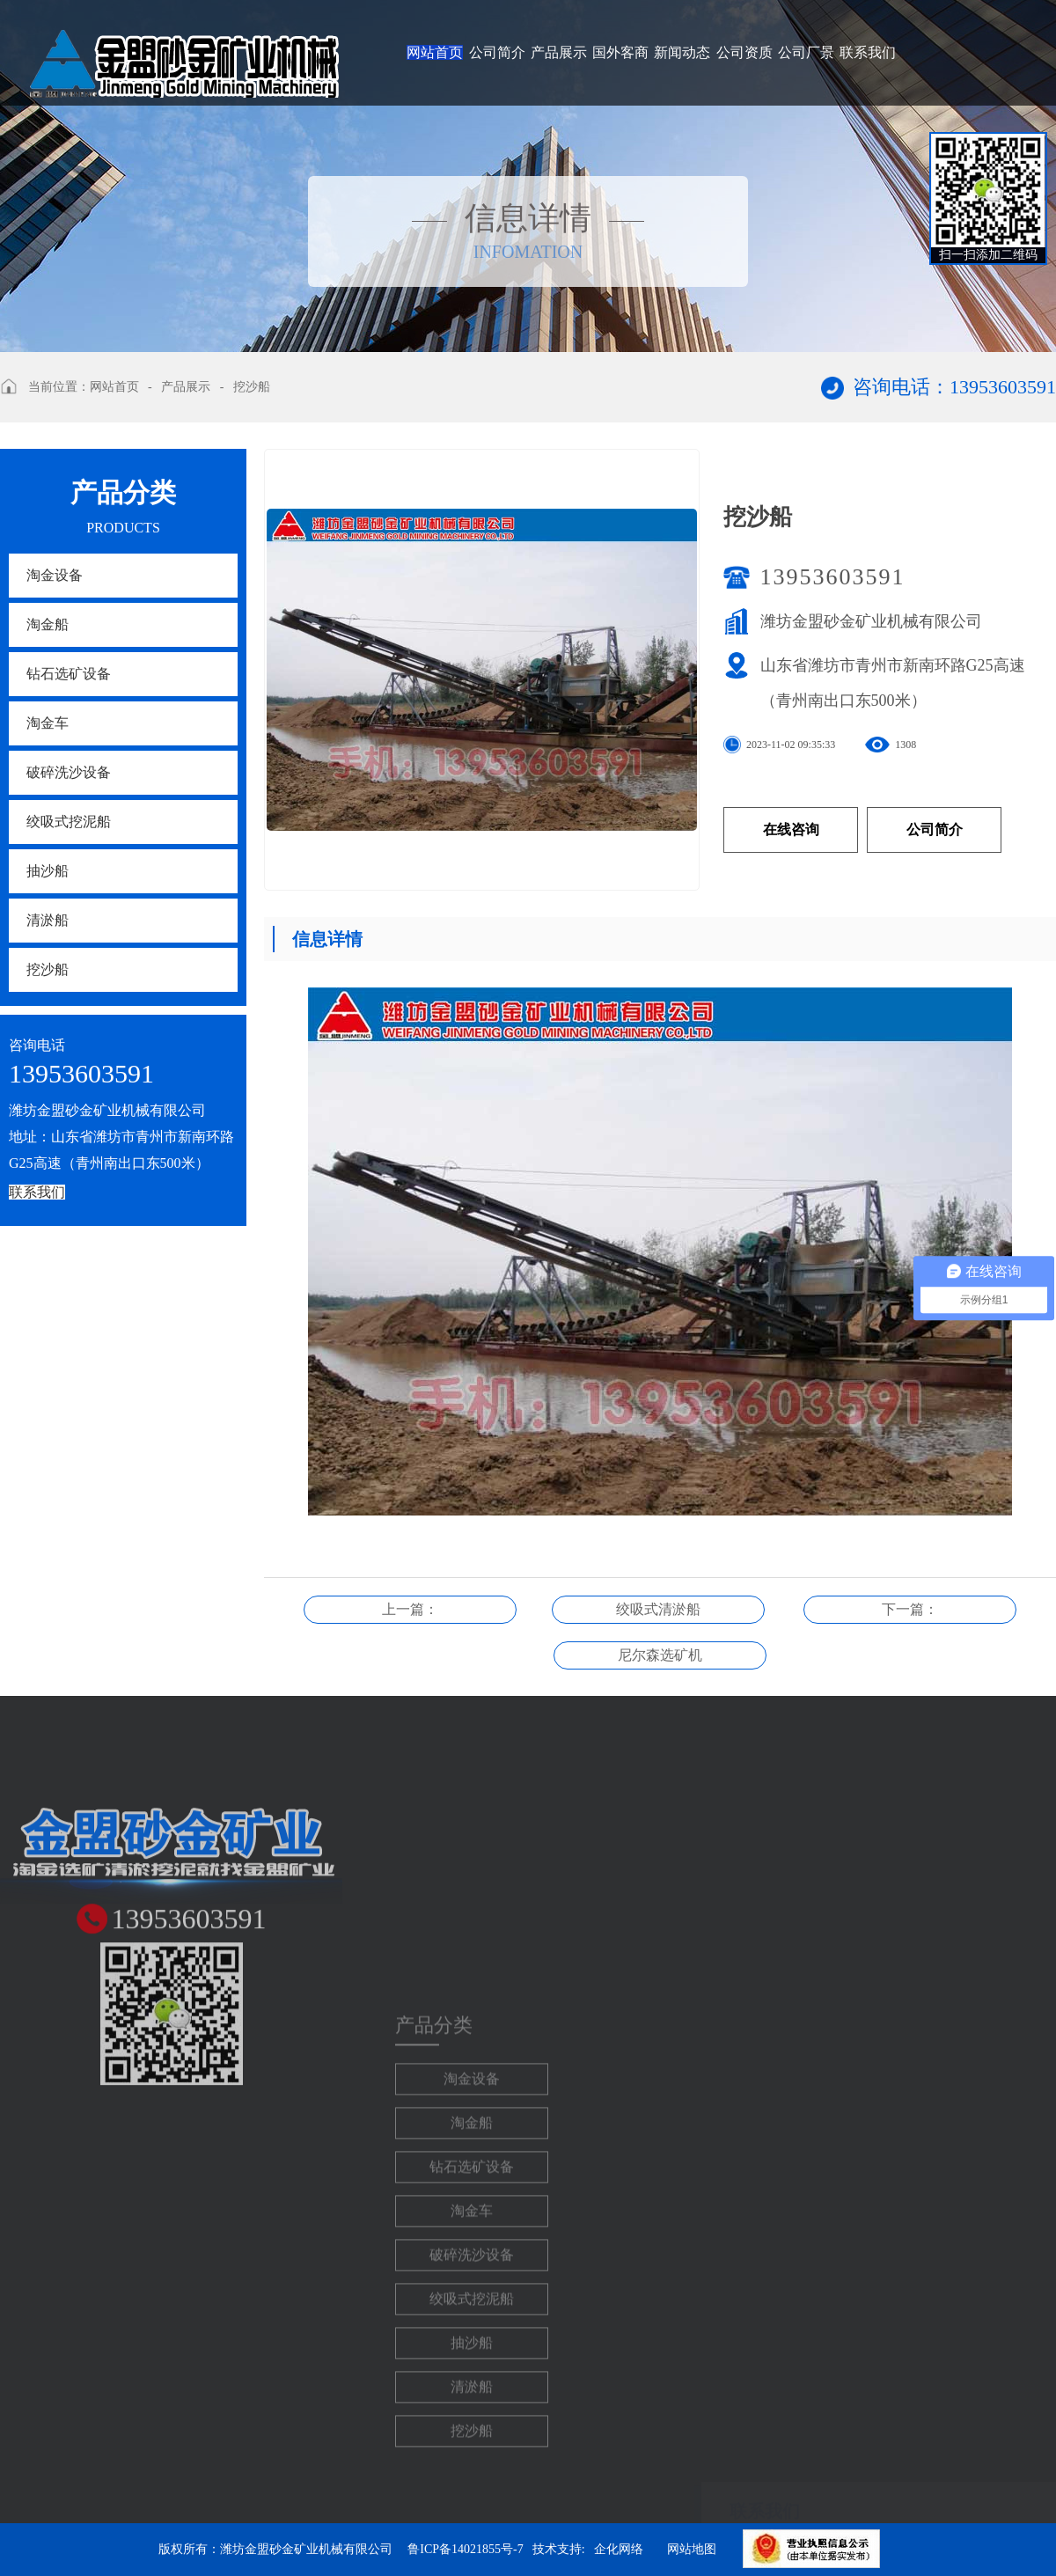 Image resolution: width=1056 pixels, height=2576 pixels. Describe the element at coordinates (744, 52) in the screenshot. I see `公司资质` at that location.